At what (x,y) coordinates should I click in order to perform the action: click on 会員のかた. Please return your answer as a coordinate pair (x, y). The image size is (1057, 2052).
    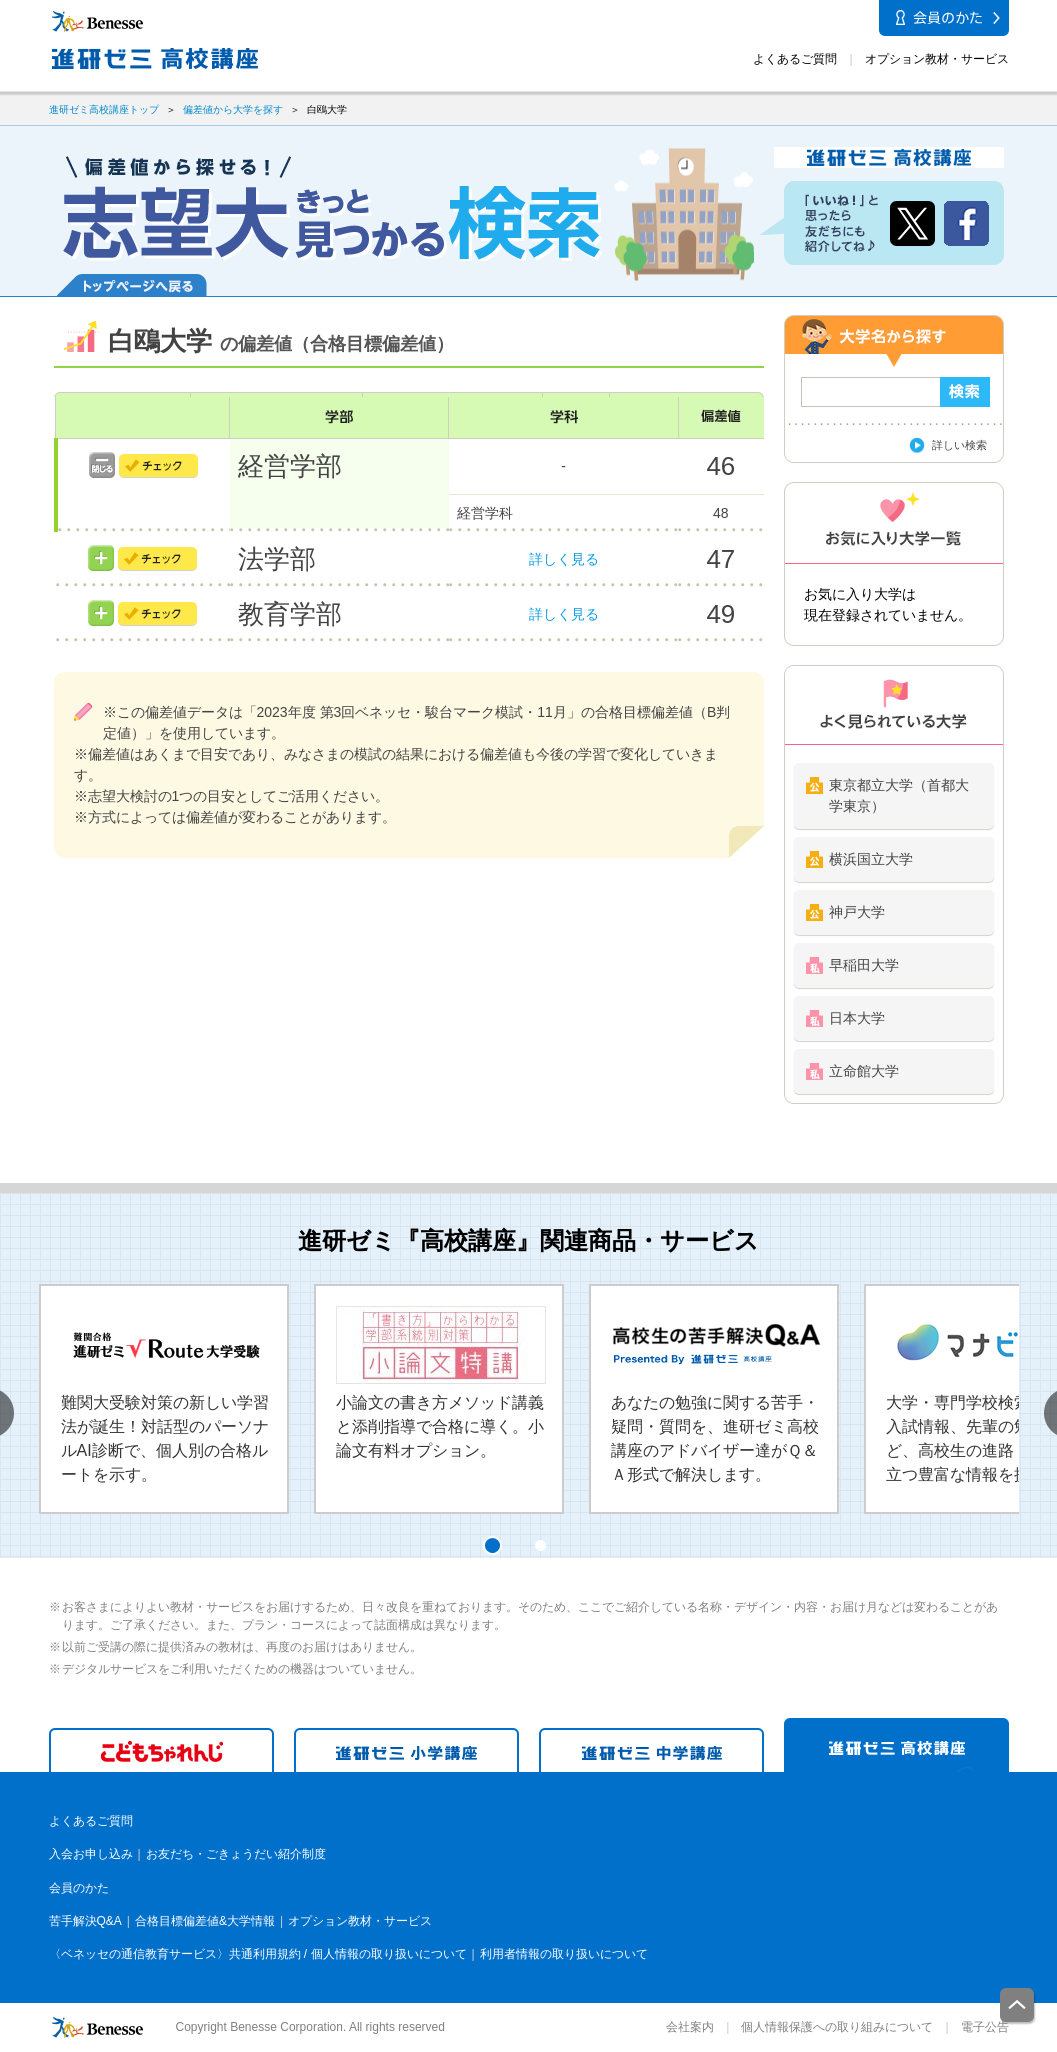
    Looking at the image, I should click on (79, 1888).